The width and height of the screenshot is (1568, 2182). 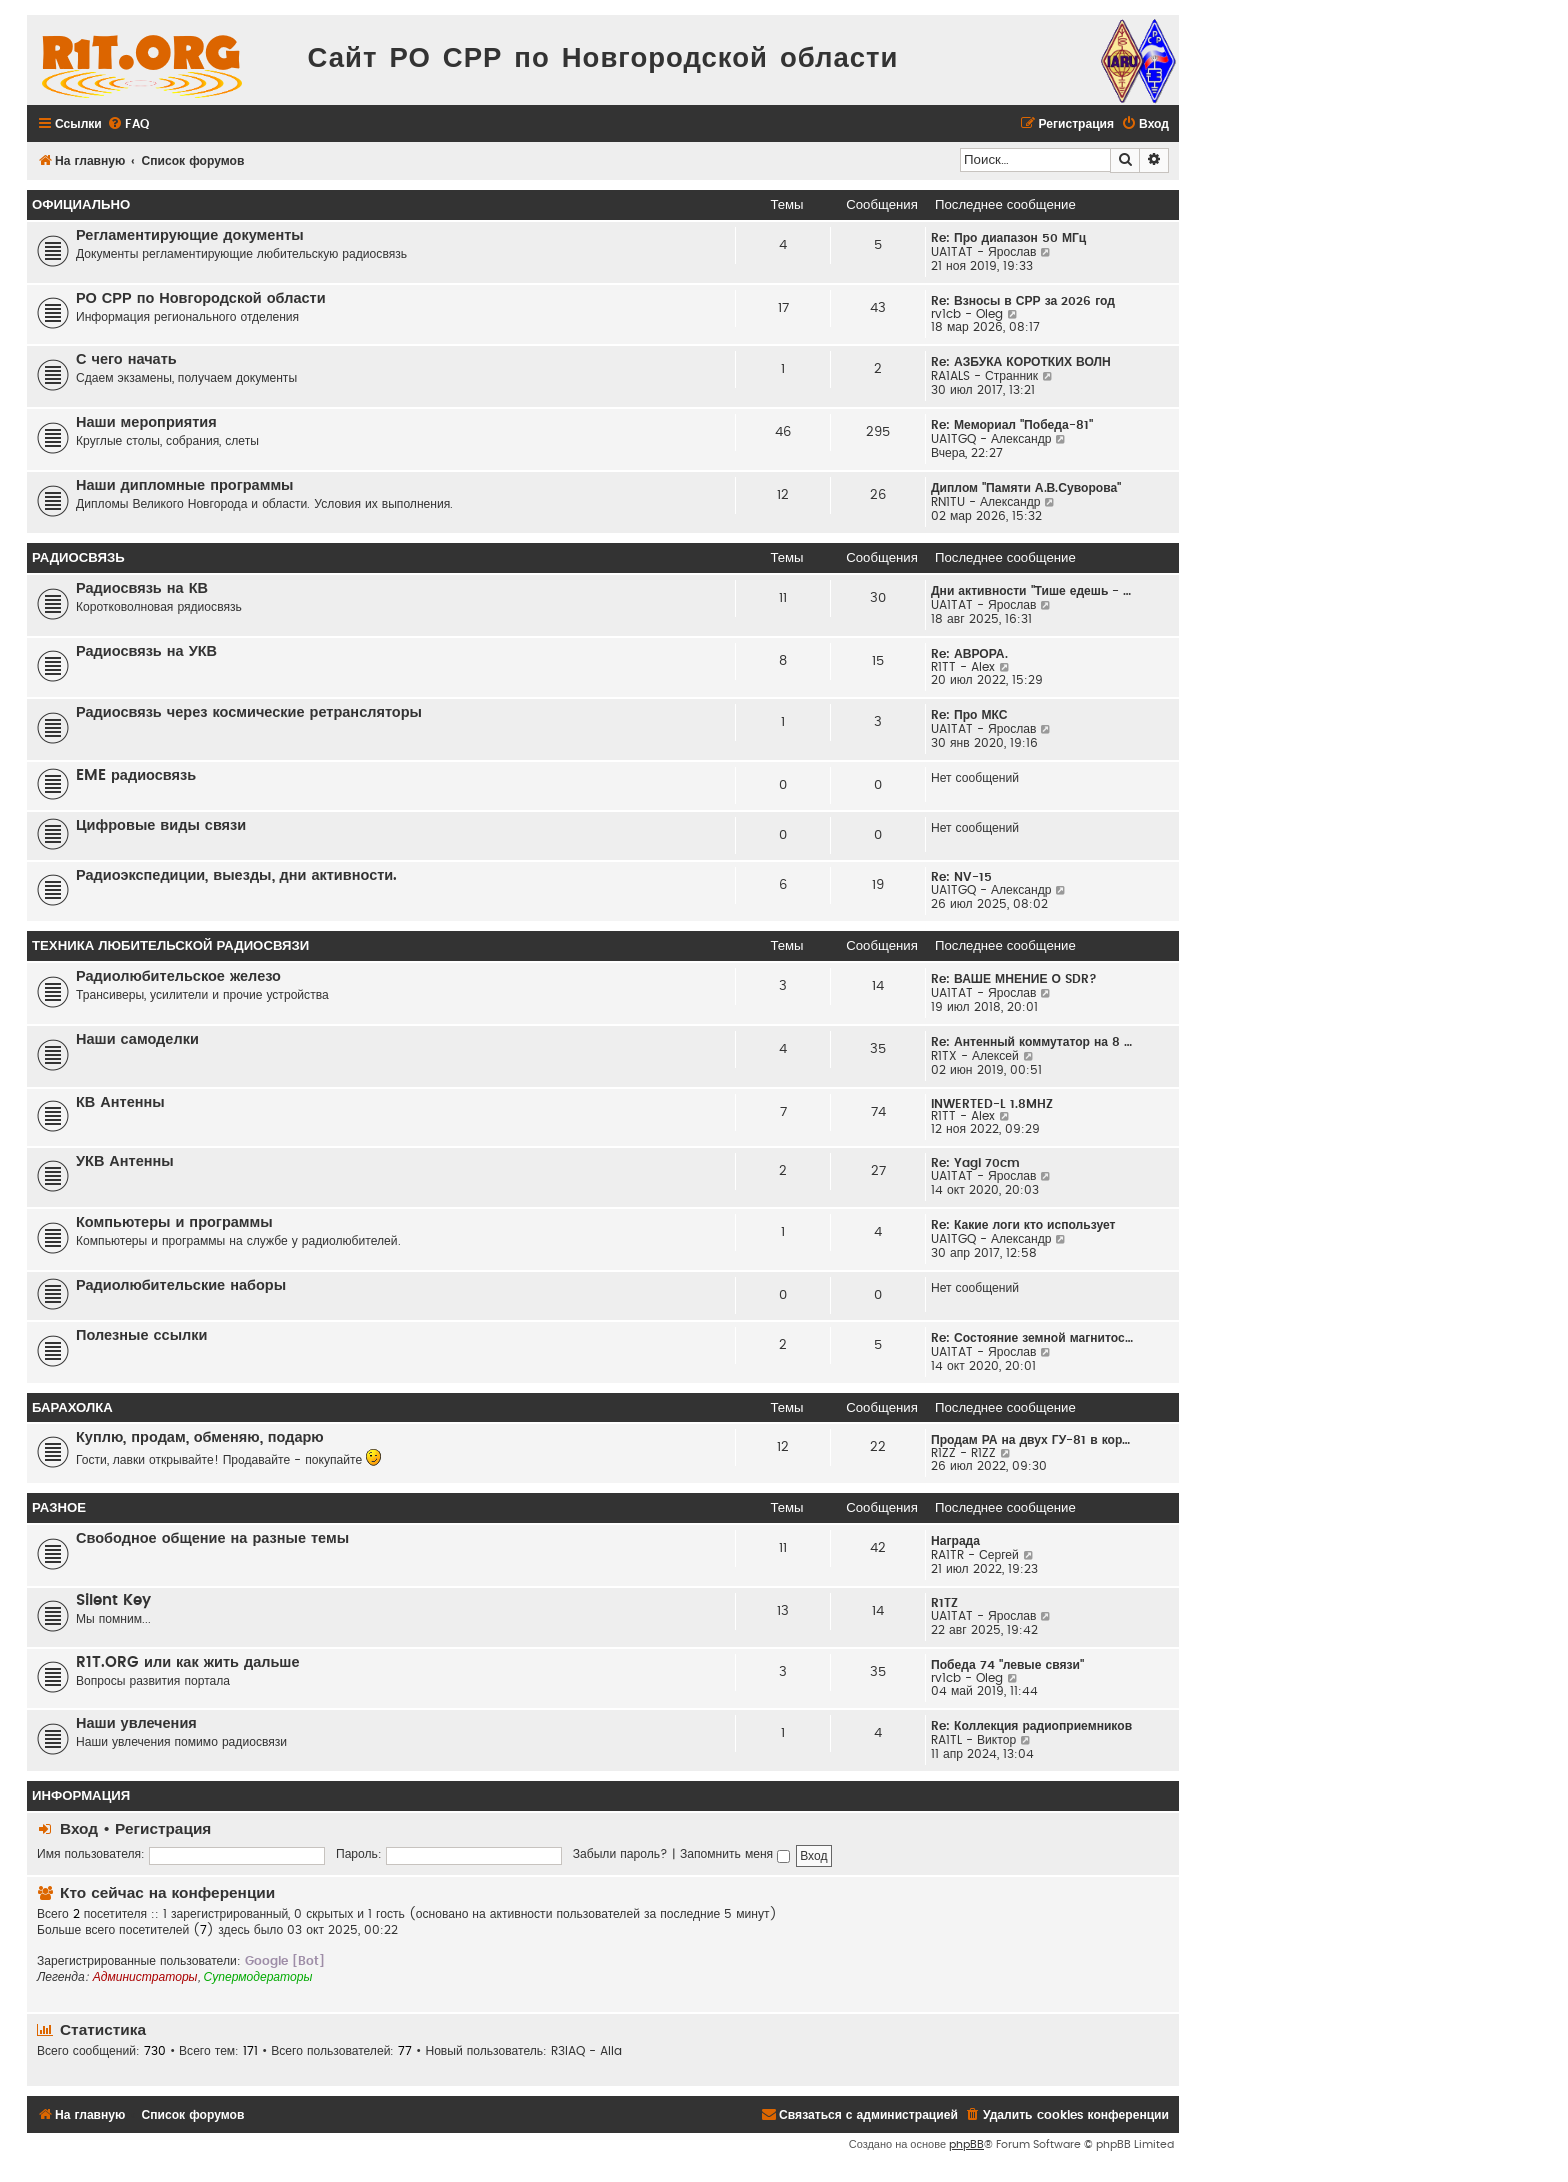 I want to click on РО СРР по Новгородской области, so click(x=201, y=298).